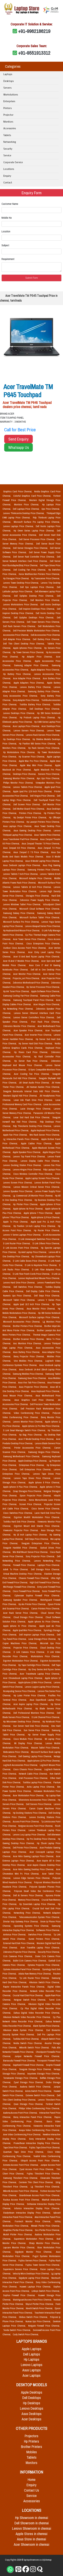 The height and width of the screenshot is (2576, 63). Describe the element at coordinates (8, 122) in the screenshot. I see `Monitors` at that location.